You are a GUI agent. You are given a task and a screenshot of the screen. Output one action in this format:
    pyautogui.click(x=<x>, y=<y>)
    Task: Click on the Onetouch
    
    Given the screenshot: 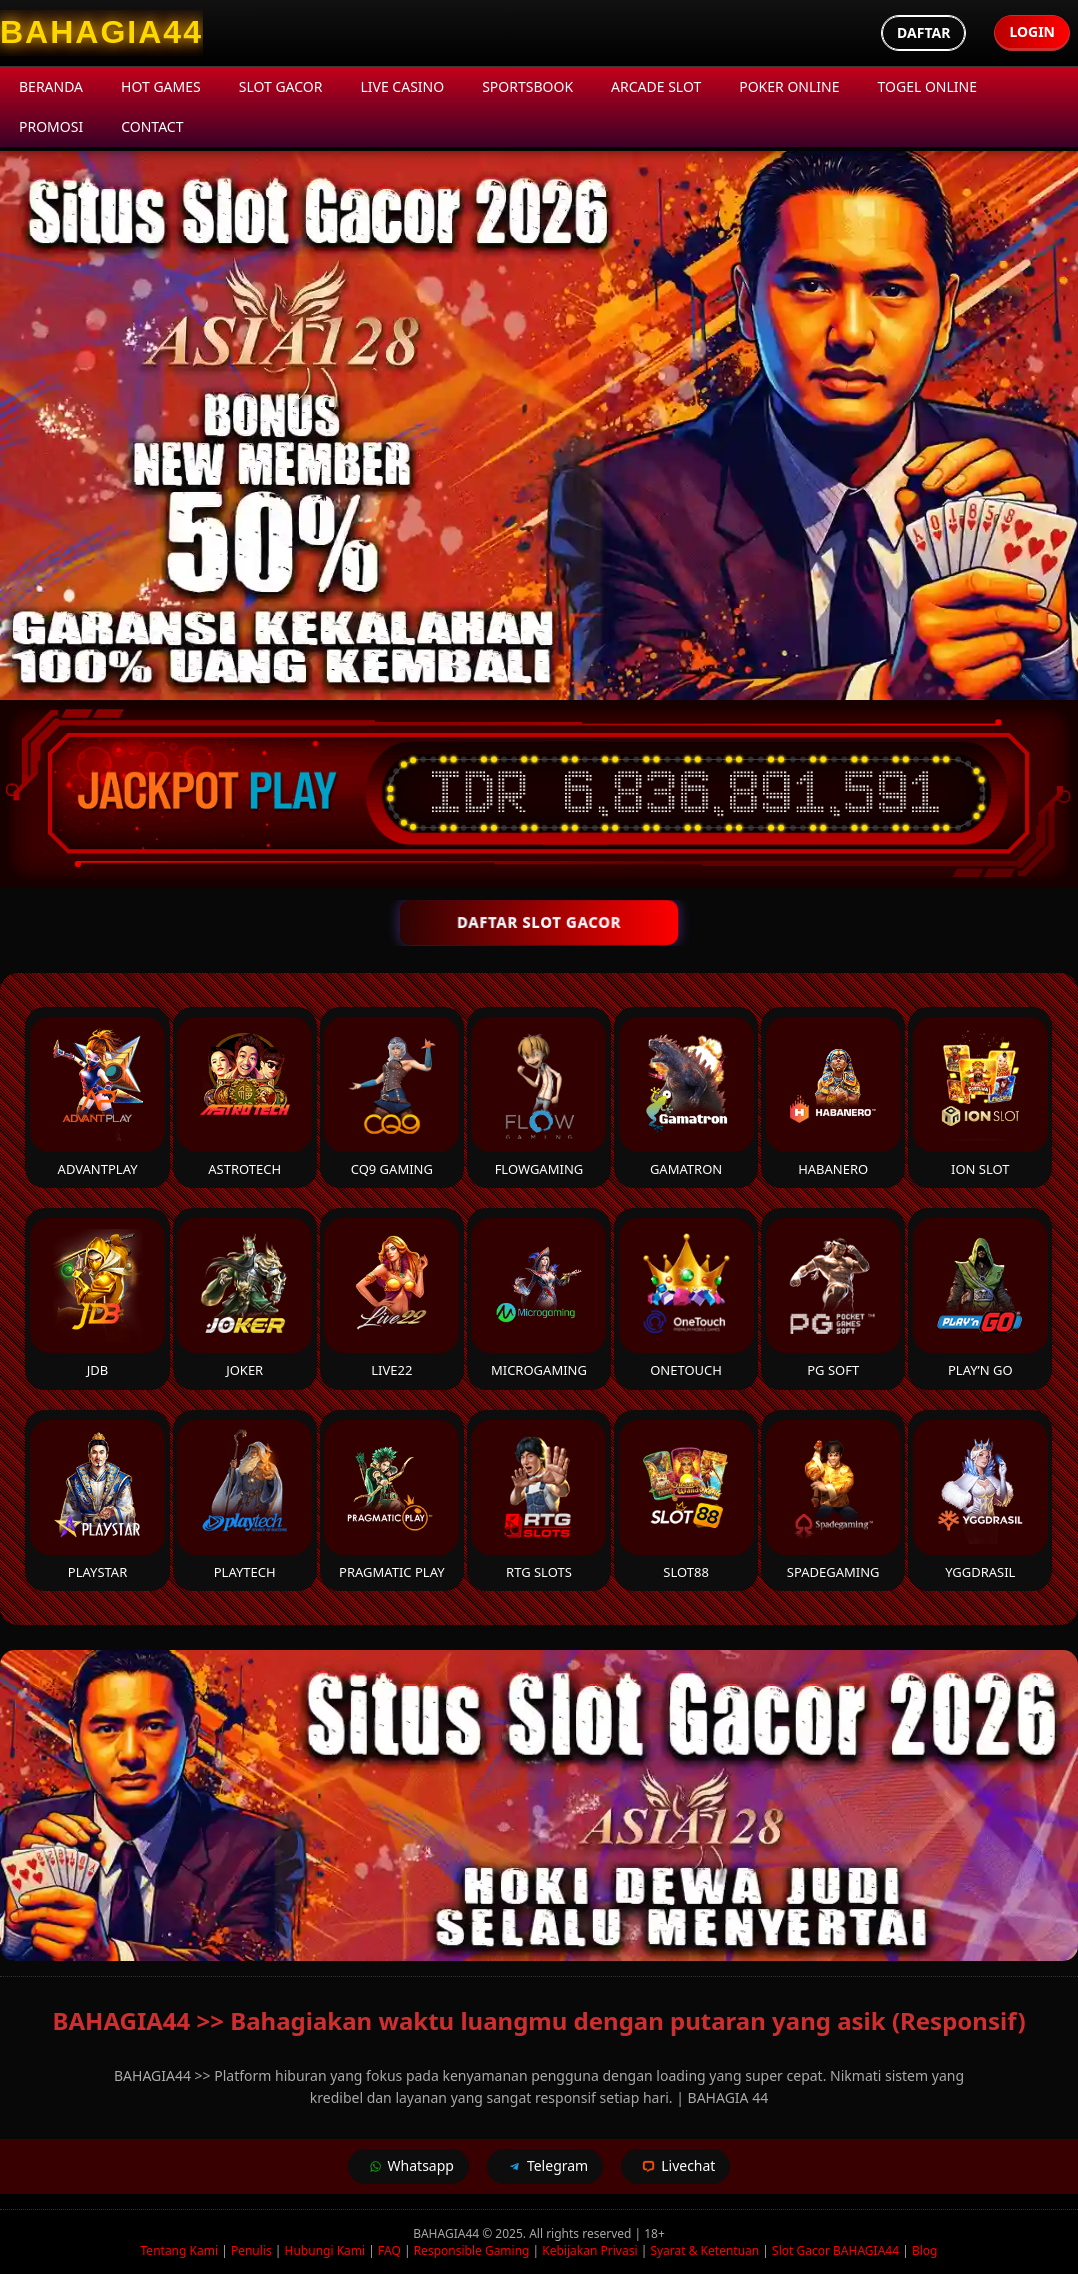 What is the action you would take?
    pyautogui.click(x=686, y=1298)
    